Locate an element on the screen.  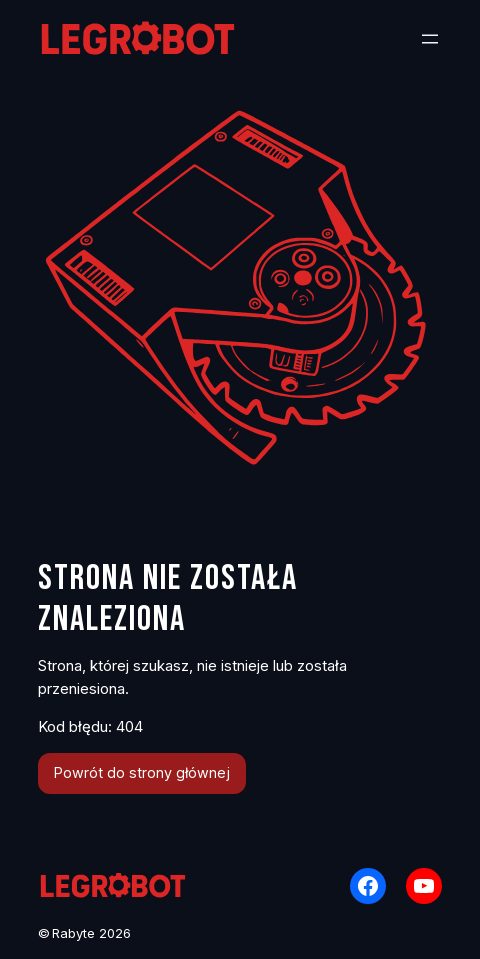
Powrót do strony głównej is located at coordinates (142, 772).